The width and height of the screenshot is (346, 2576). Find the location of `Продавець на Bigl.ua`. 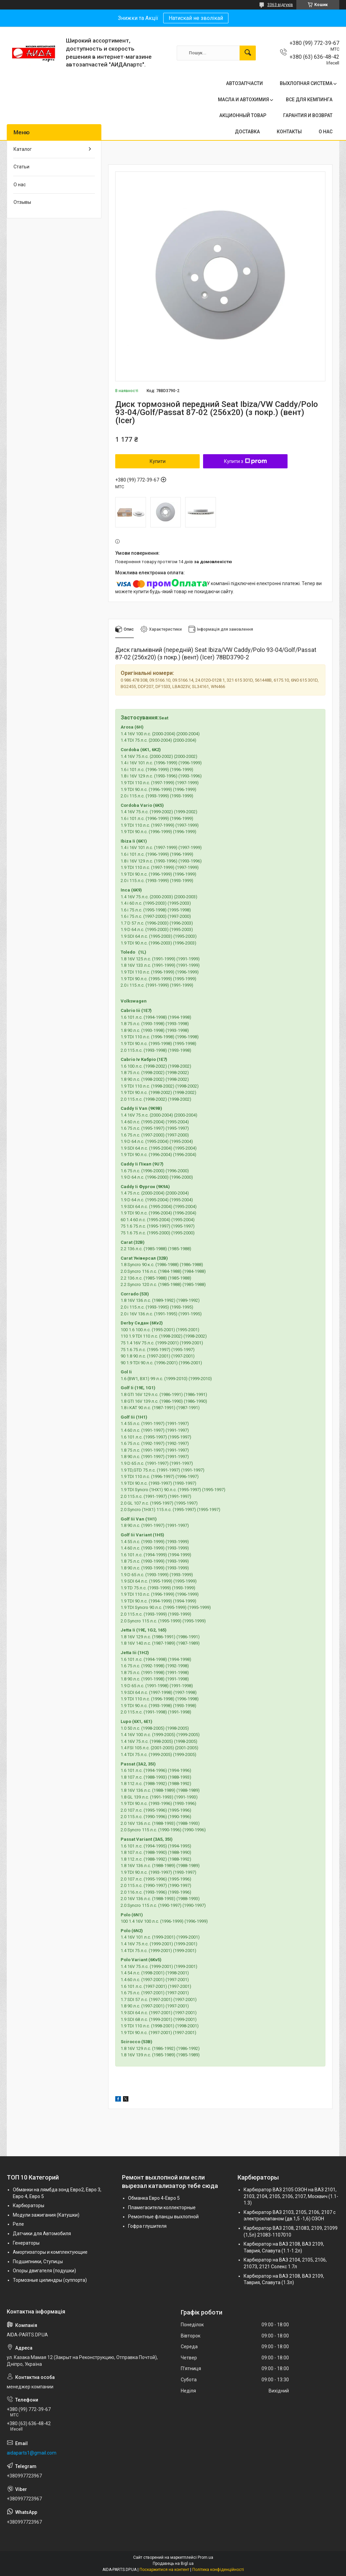

Продавець на Bigl.ua is located at coordinates (173, 2563).